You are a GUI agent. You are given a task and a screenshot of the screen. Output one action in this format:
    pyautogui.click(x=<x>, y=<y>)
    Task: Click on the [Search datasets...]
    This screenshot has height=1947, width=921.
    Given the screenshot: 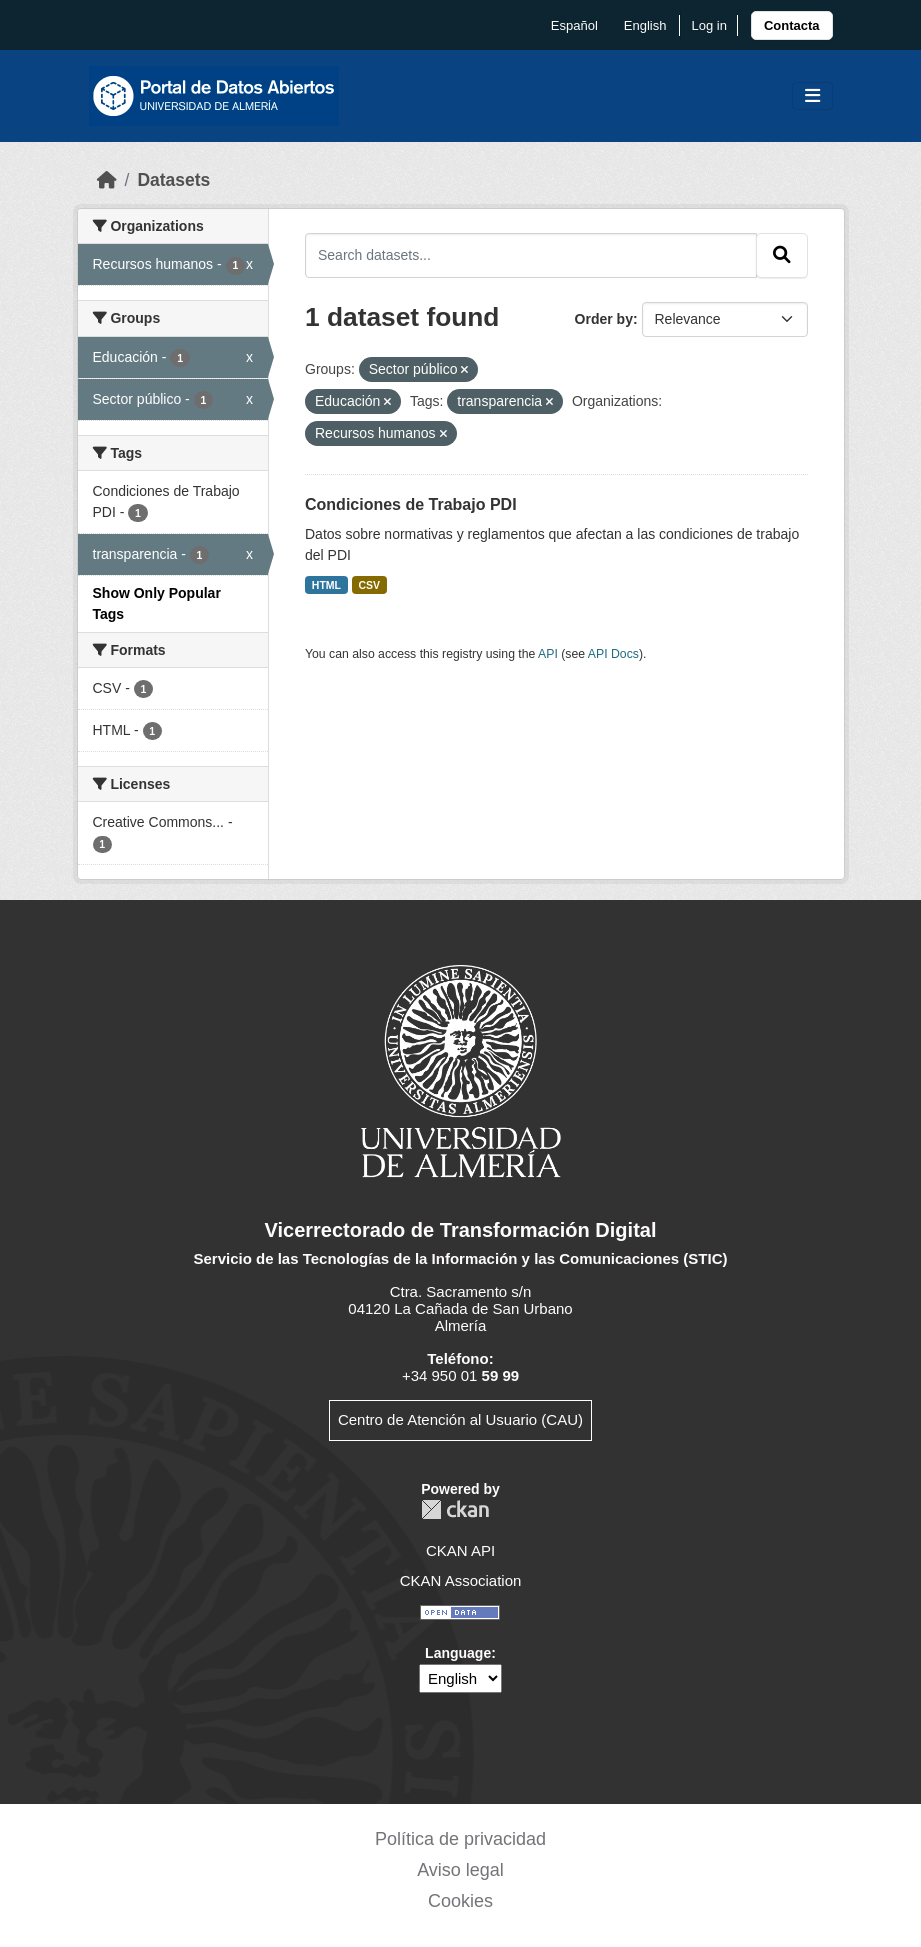 What is the action you would take?
    pyautogui.click(x=531, y=255)
    